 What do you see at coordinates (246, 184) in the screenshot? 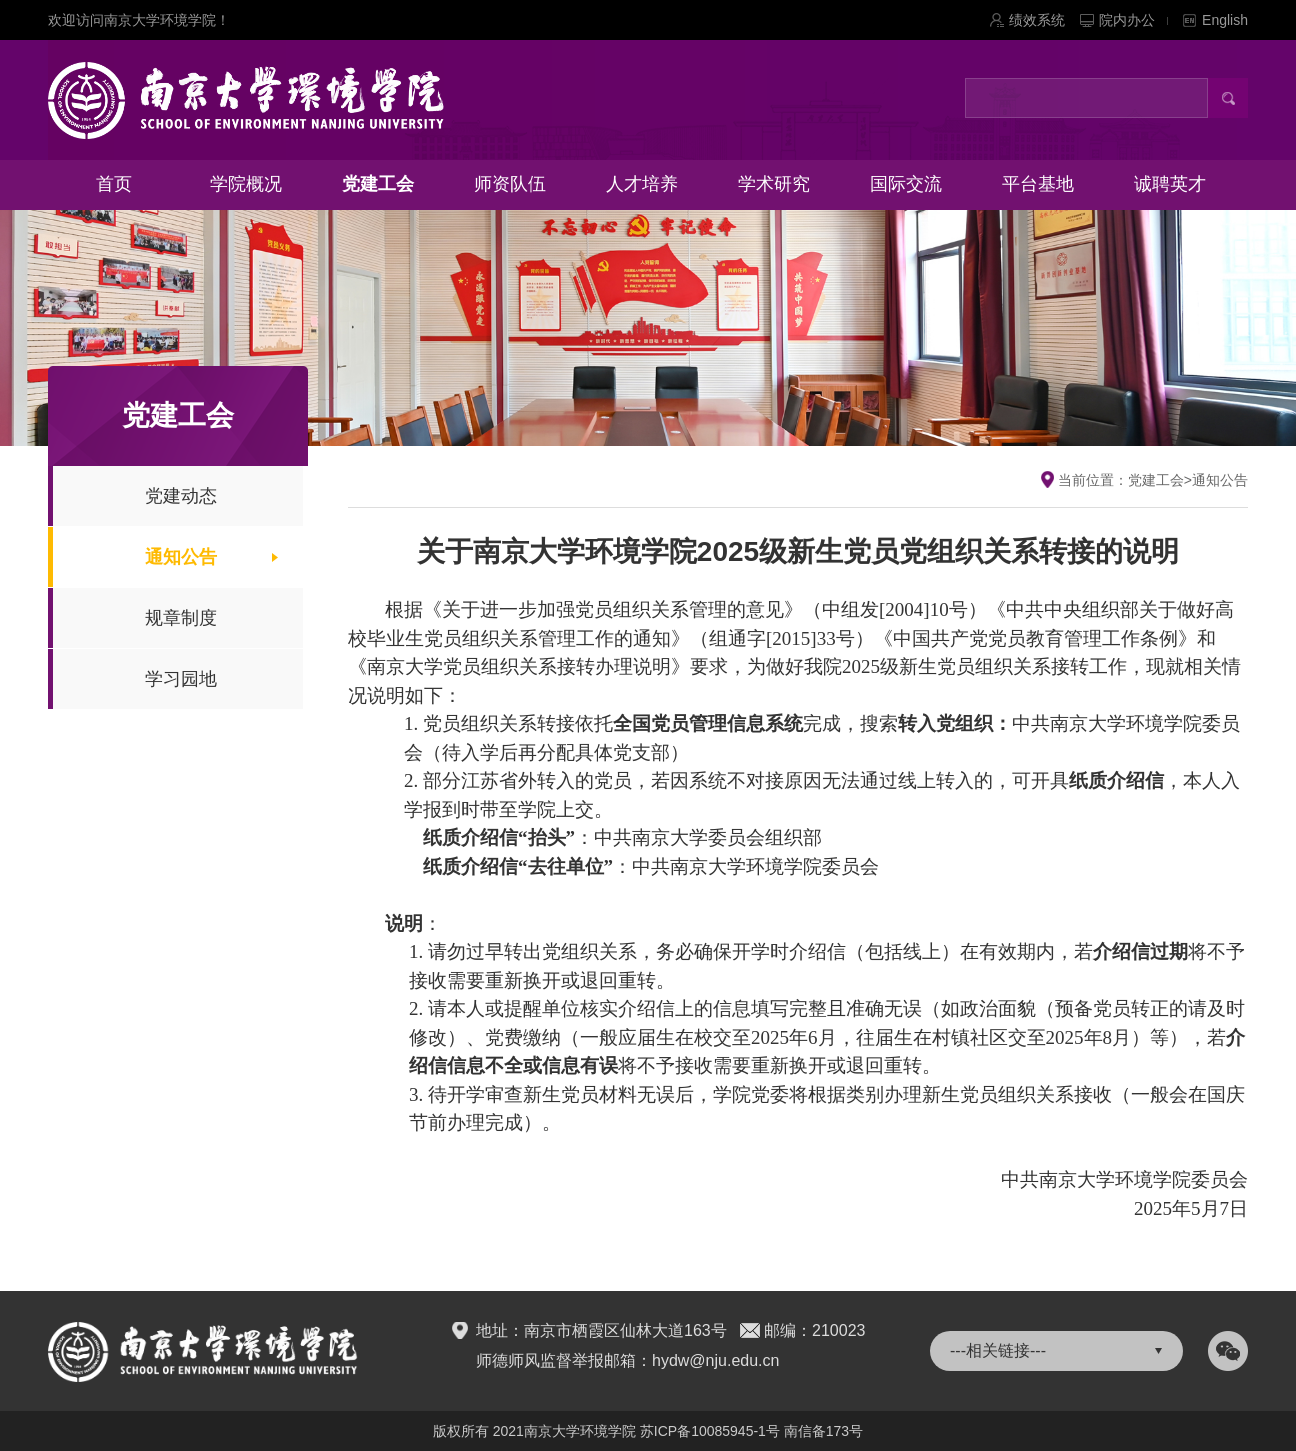
I see `学院概况` at bounding box center [246, 184].